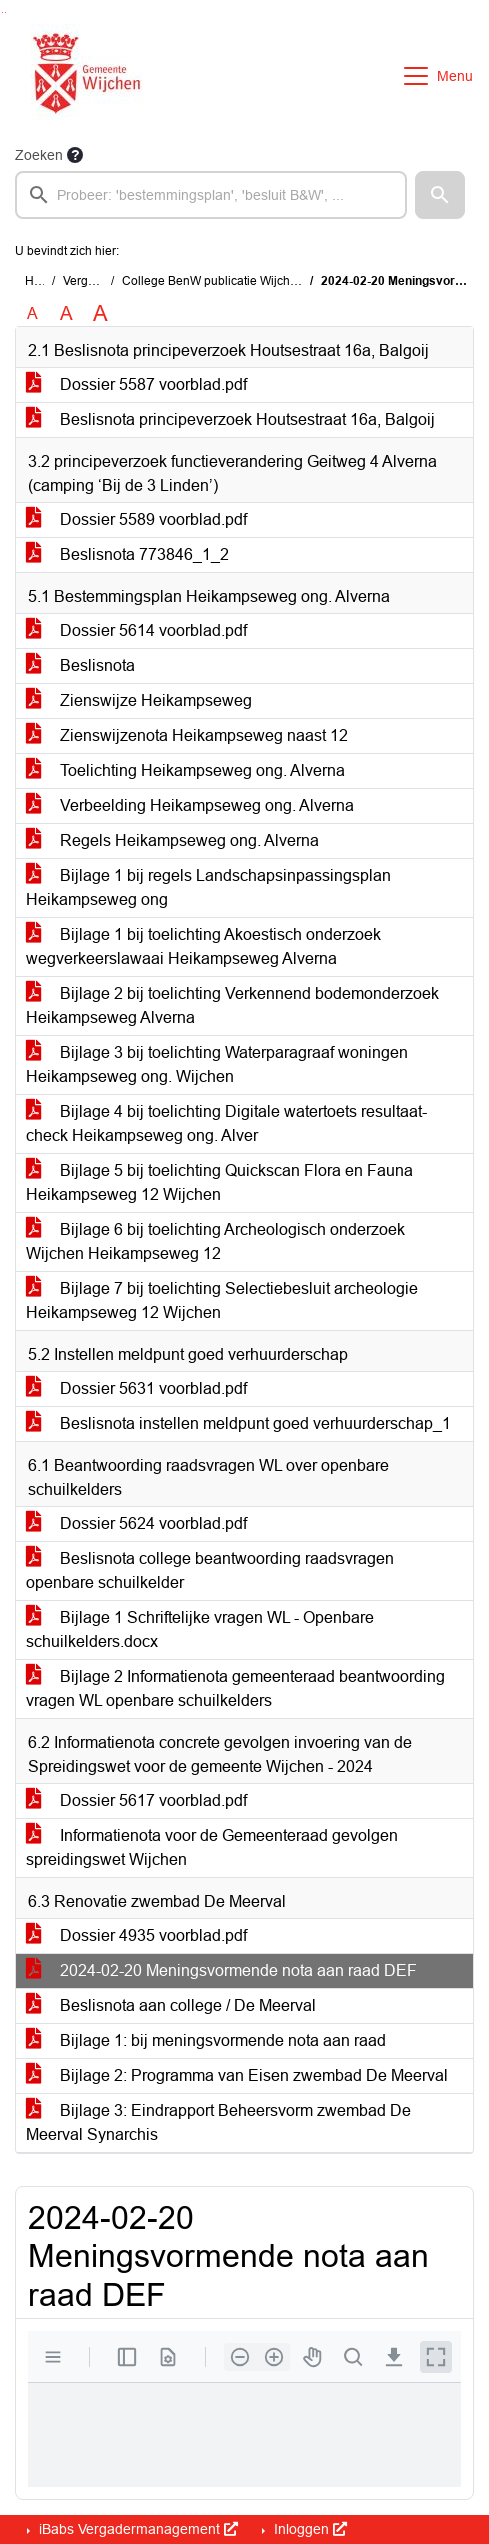 The width and height of the screenshot is (489, 2544). I want to click on Dossier 5587 voorblad.pdf, so click(136, 384).